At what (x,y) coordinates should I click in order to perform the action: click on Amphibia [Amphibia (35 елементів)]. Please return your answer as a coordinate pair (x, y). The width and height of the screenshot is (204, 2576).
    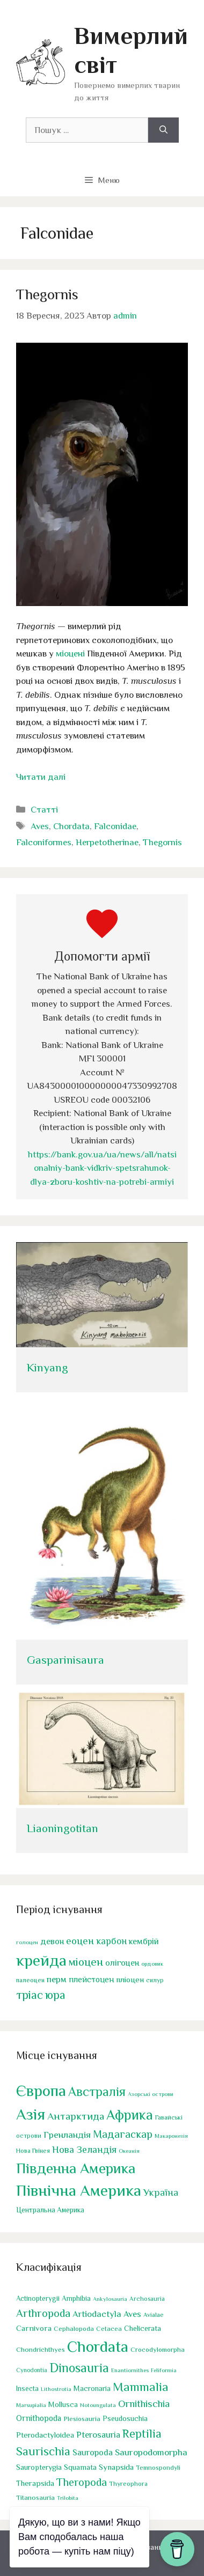
    Looking at the image, I should click on (76, 2298).